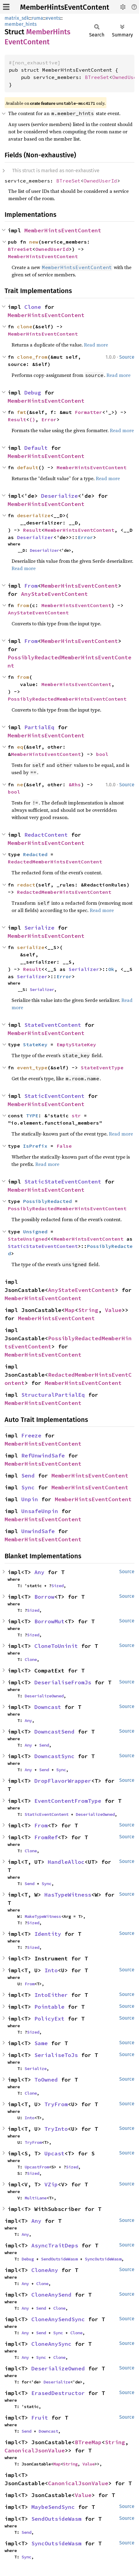 This screenshot has width=139, height=2576. Describe the element at coordinates (35, 1146) in the screenshot. I see `IsPrefix` at that location.